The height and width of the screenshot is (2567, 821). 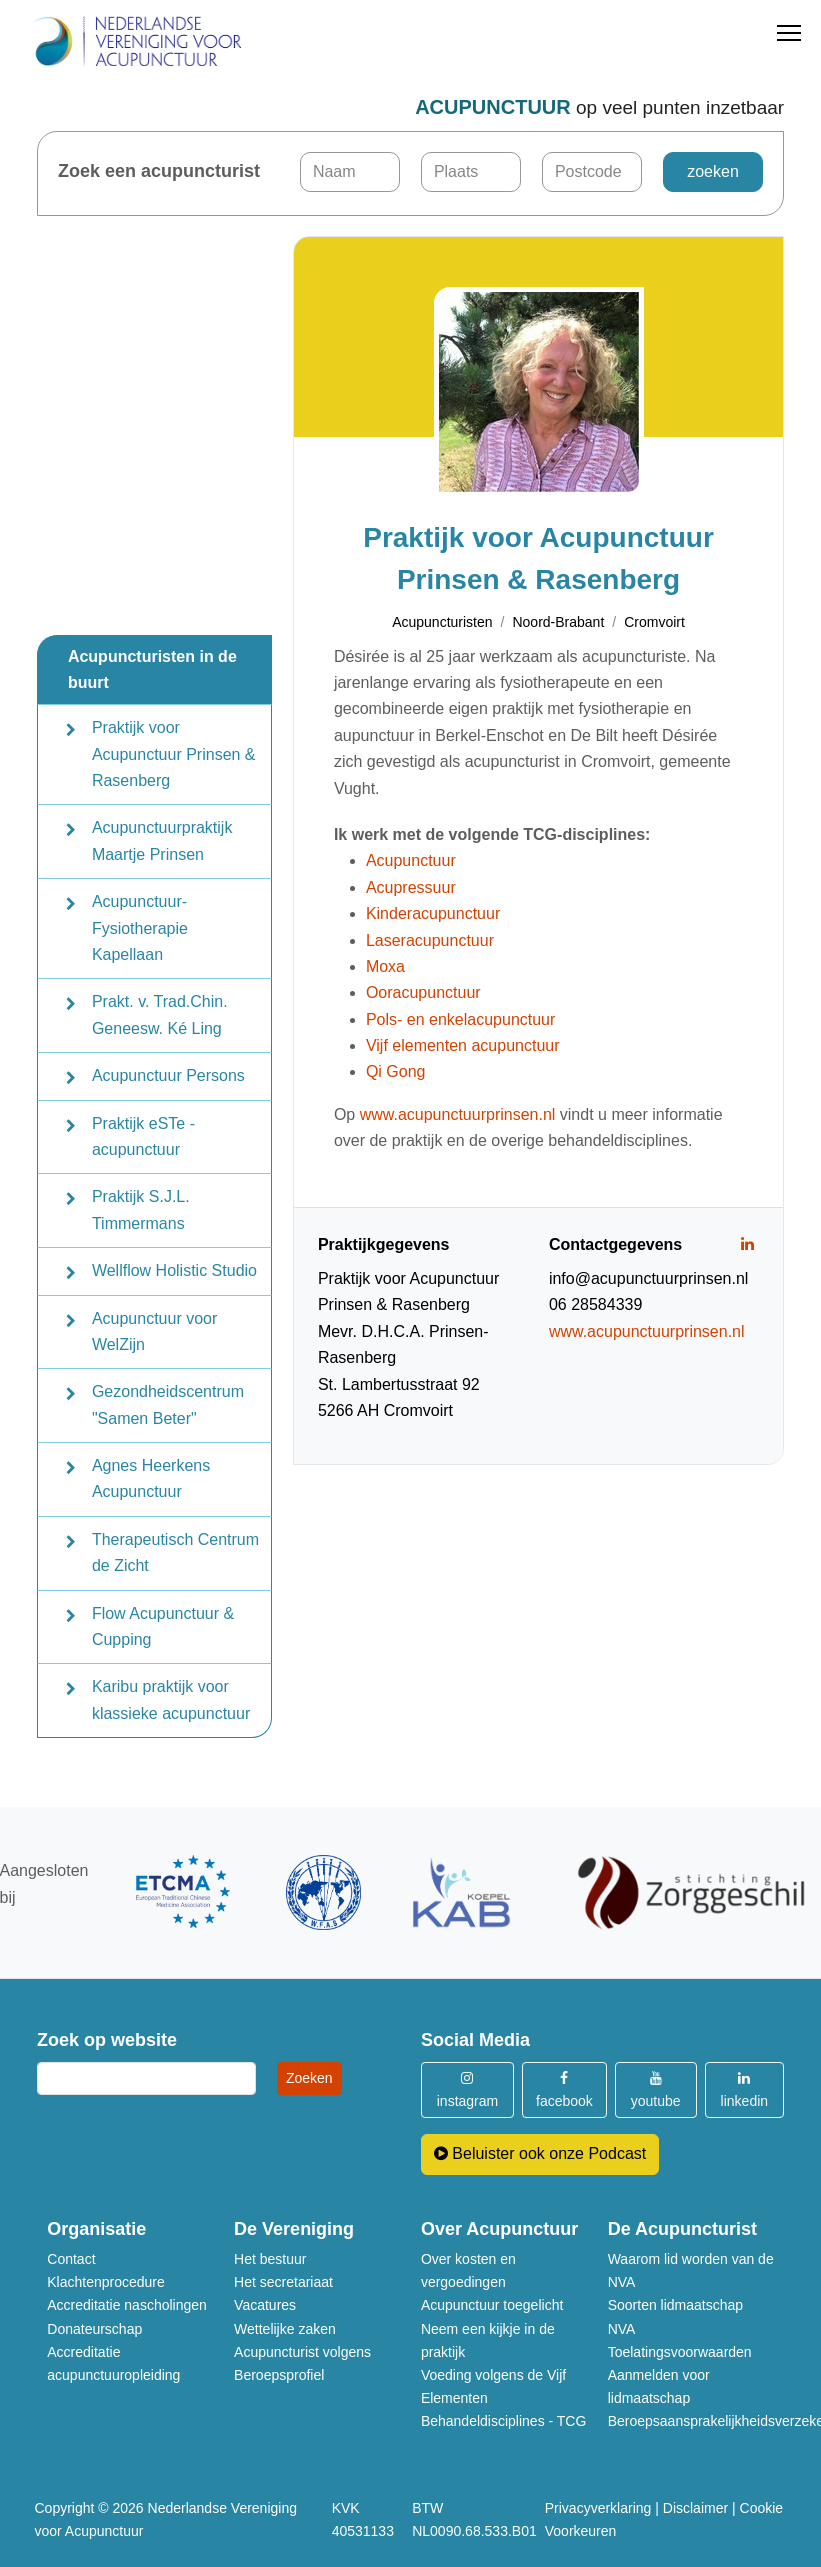 What do you see at coordinates (174, 1270) in the screenshot?
I see `Wellflow Holistic Studio` at bounding box center [174, 1270].